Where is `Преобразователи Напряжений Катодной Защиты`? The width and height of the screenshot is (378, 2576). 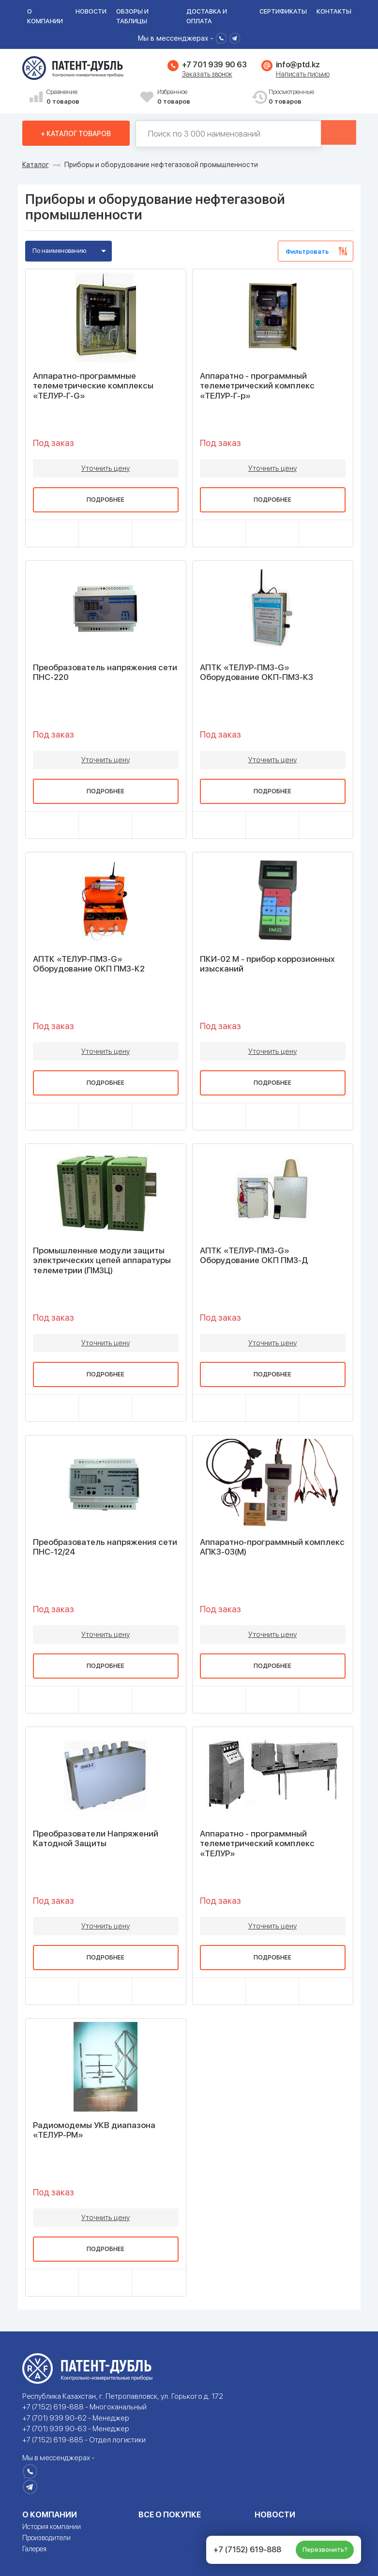 Преобразователи Напряжений Катодной Защиты is located at coordinates (95, 1838).